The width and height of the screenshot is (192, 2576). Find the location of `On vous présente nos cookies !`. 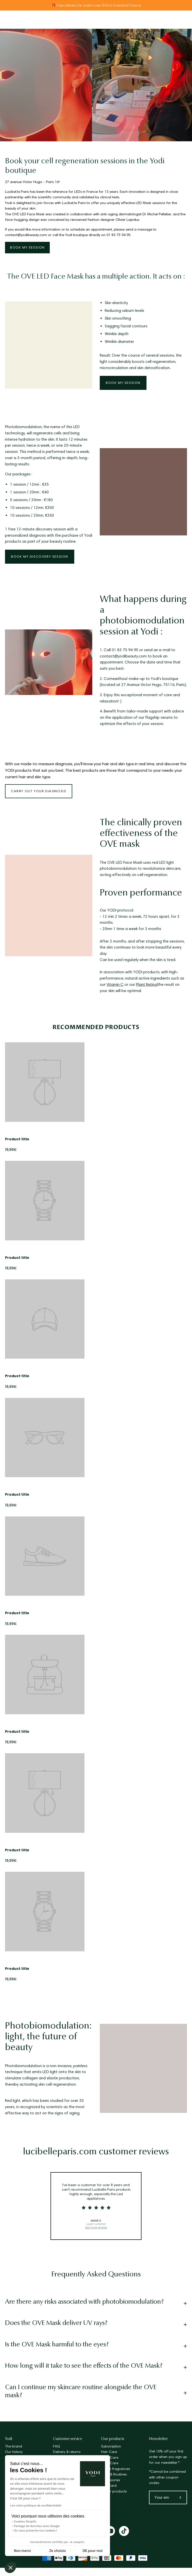

On vous présente nos cookies ! is located at coordinates (35, 2530).